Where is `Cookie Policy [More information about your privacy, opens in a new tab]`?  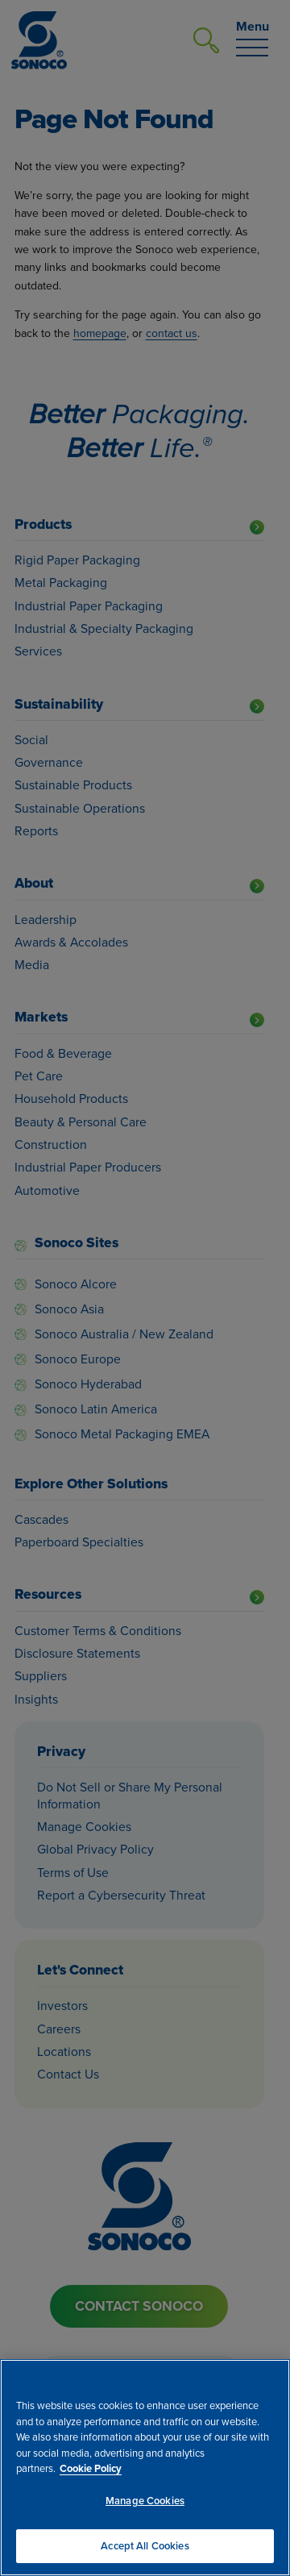
Cookie Policy [More information about your privacy, opens in a new tab] is located at coordinates (91, 2468).